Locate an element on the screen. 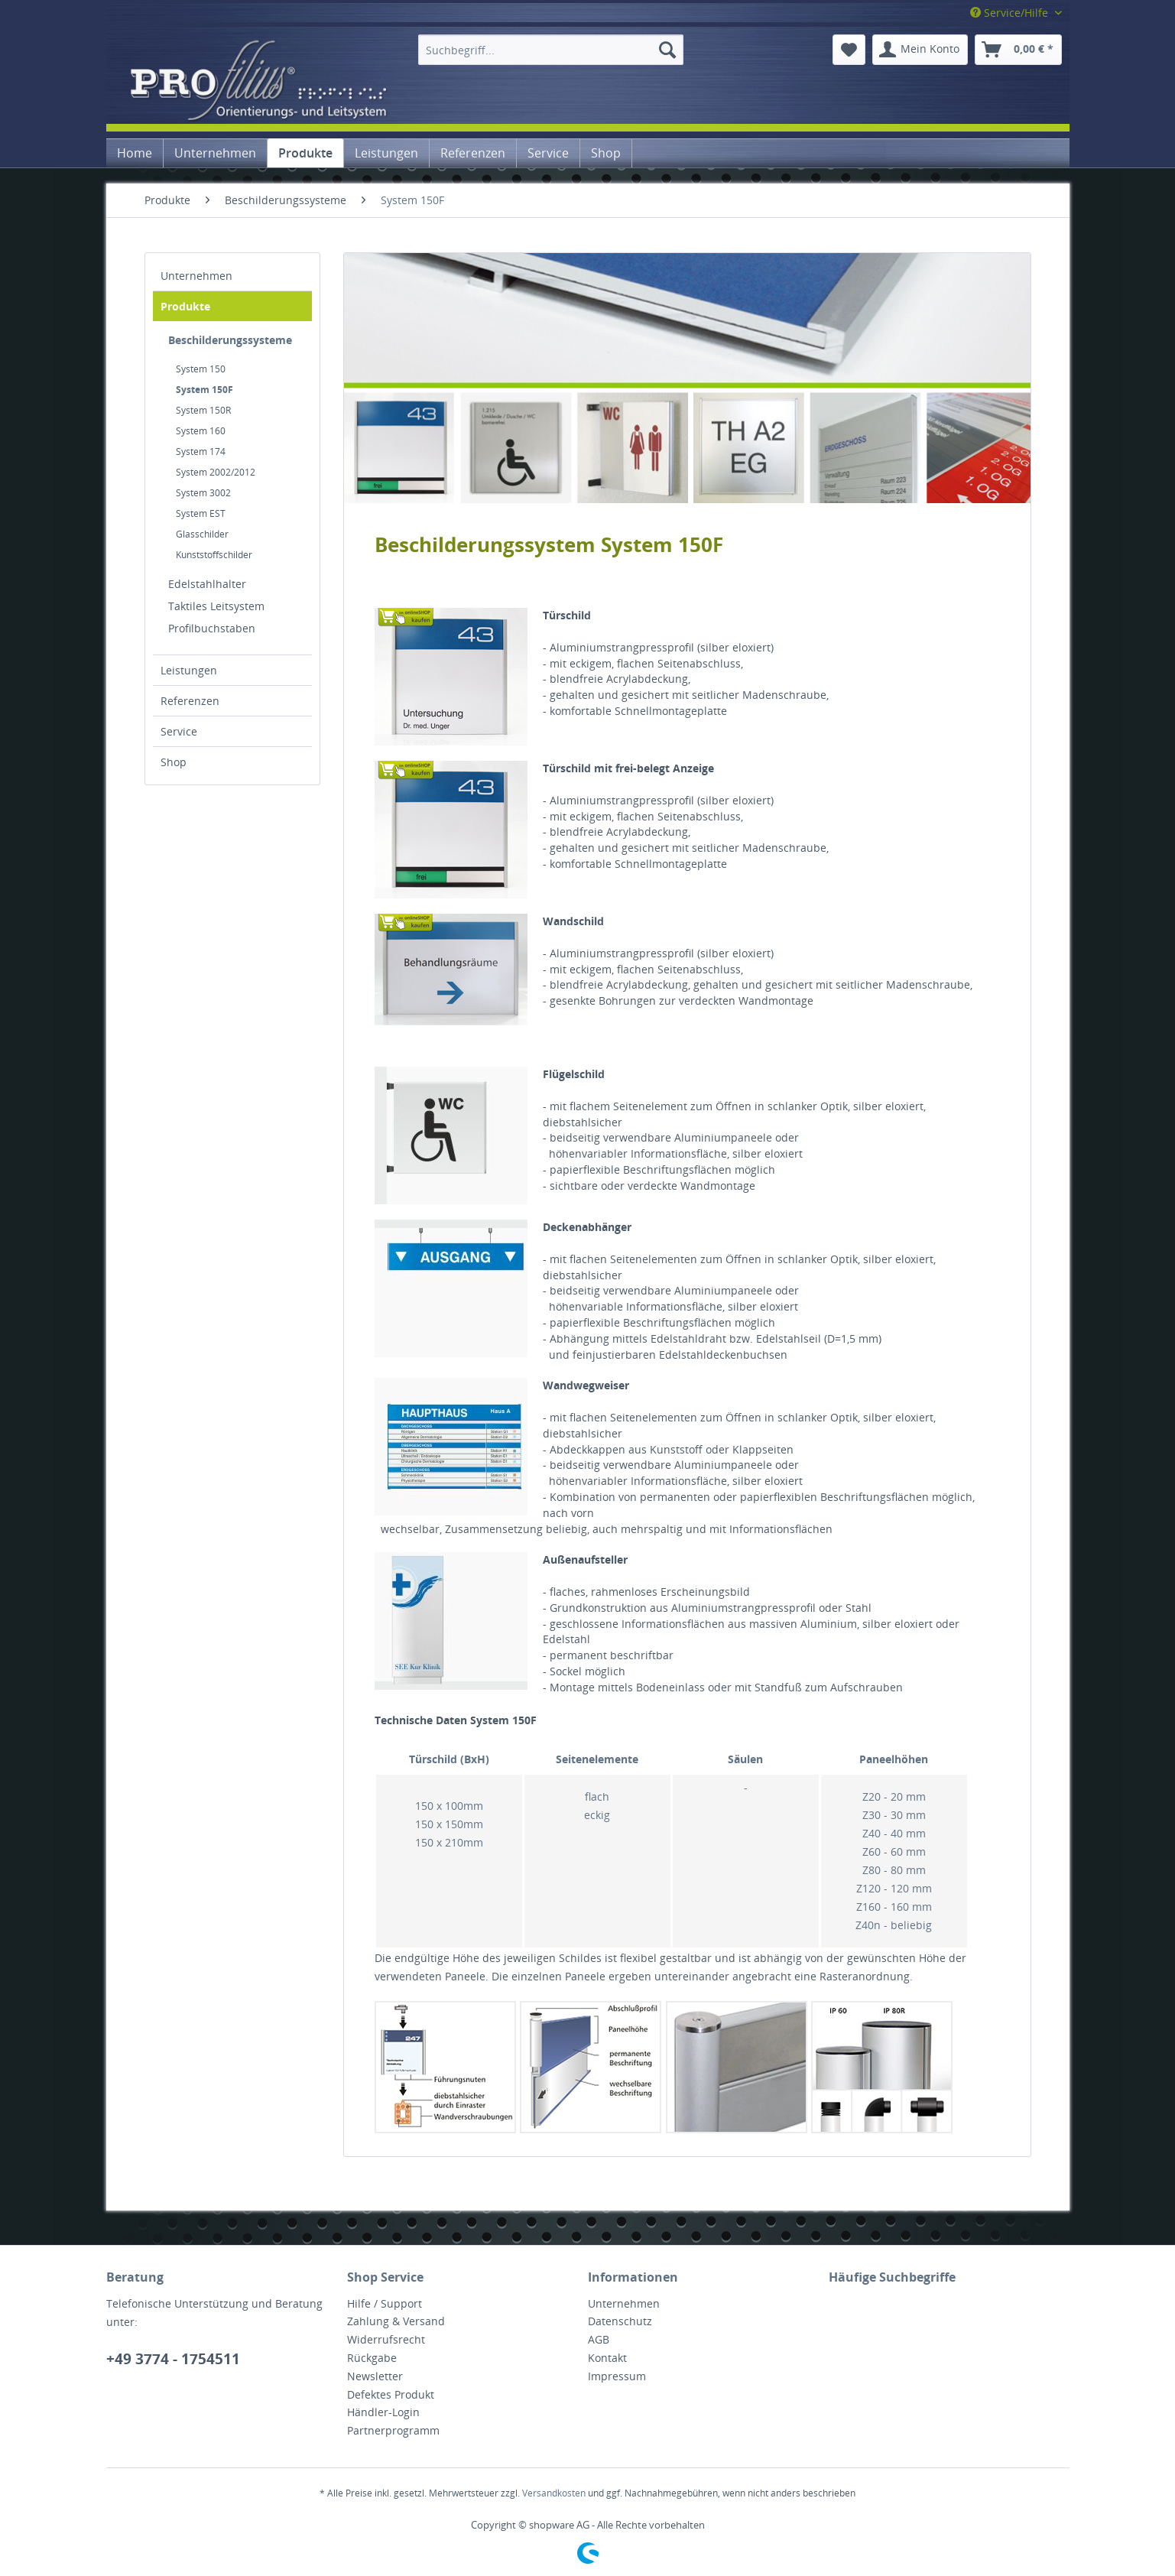 This screenshot has width=1175, height=2576. Newsletter is located at coordinates (375, 2376).